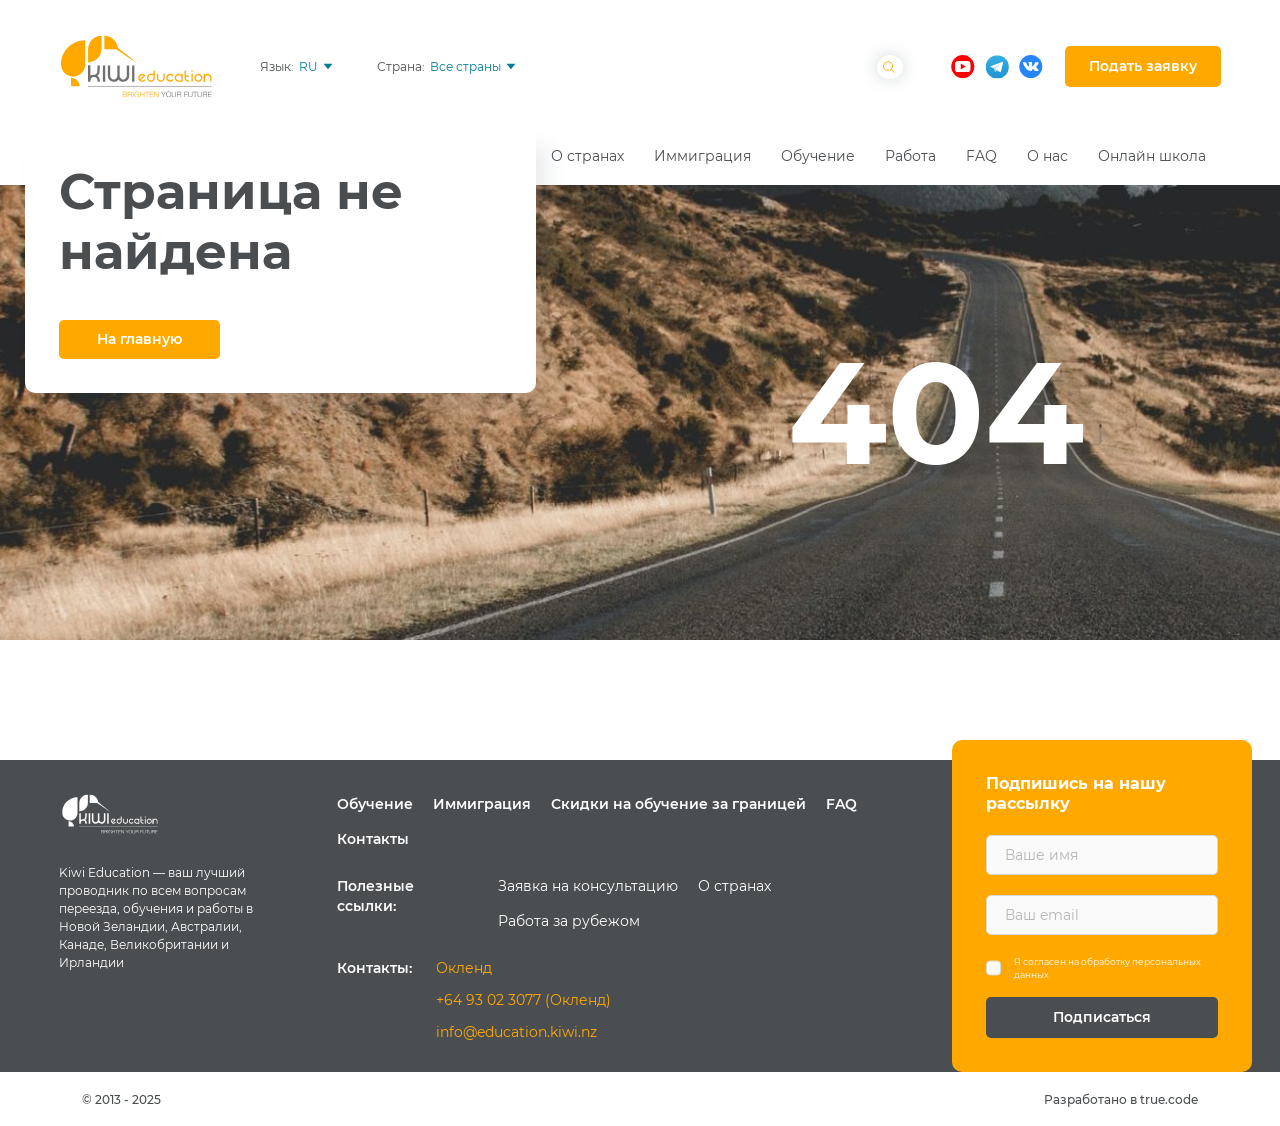 The width and height of the screenshot is (1280, 1126). What do you see at coordinates (734, 886) in the screenshot?
I see `О странах` at bounding box center [734, 886].